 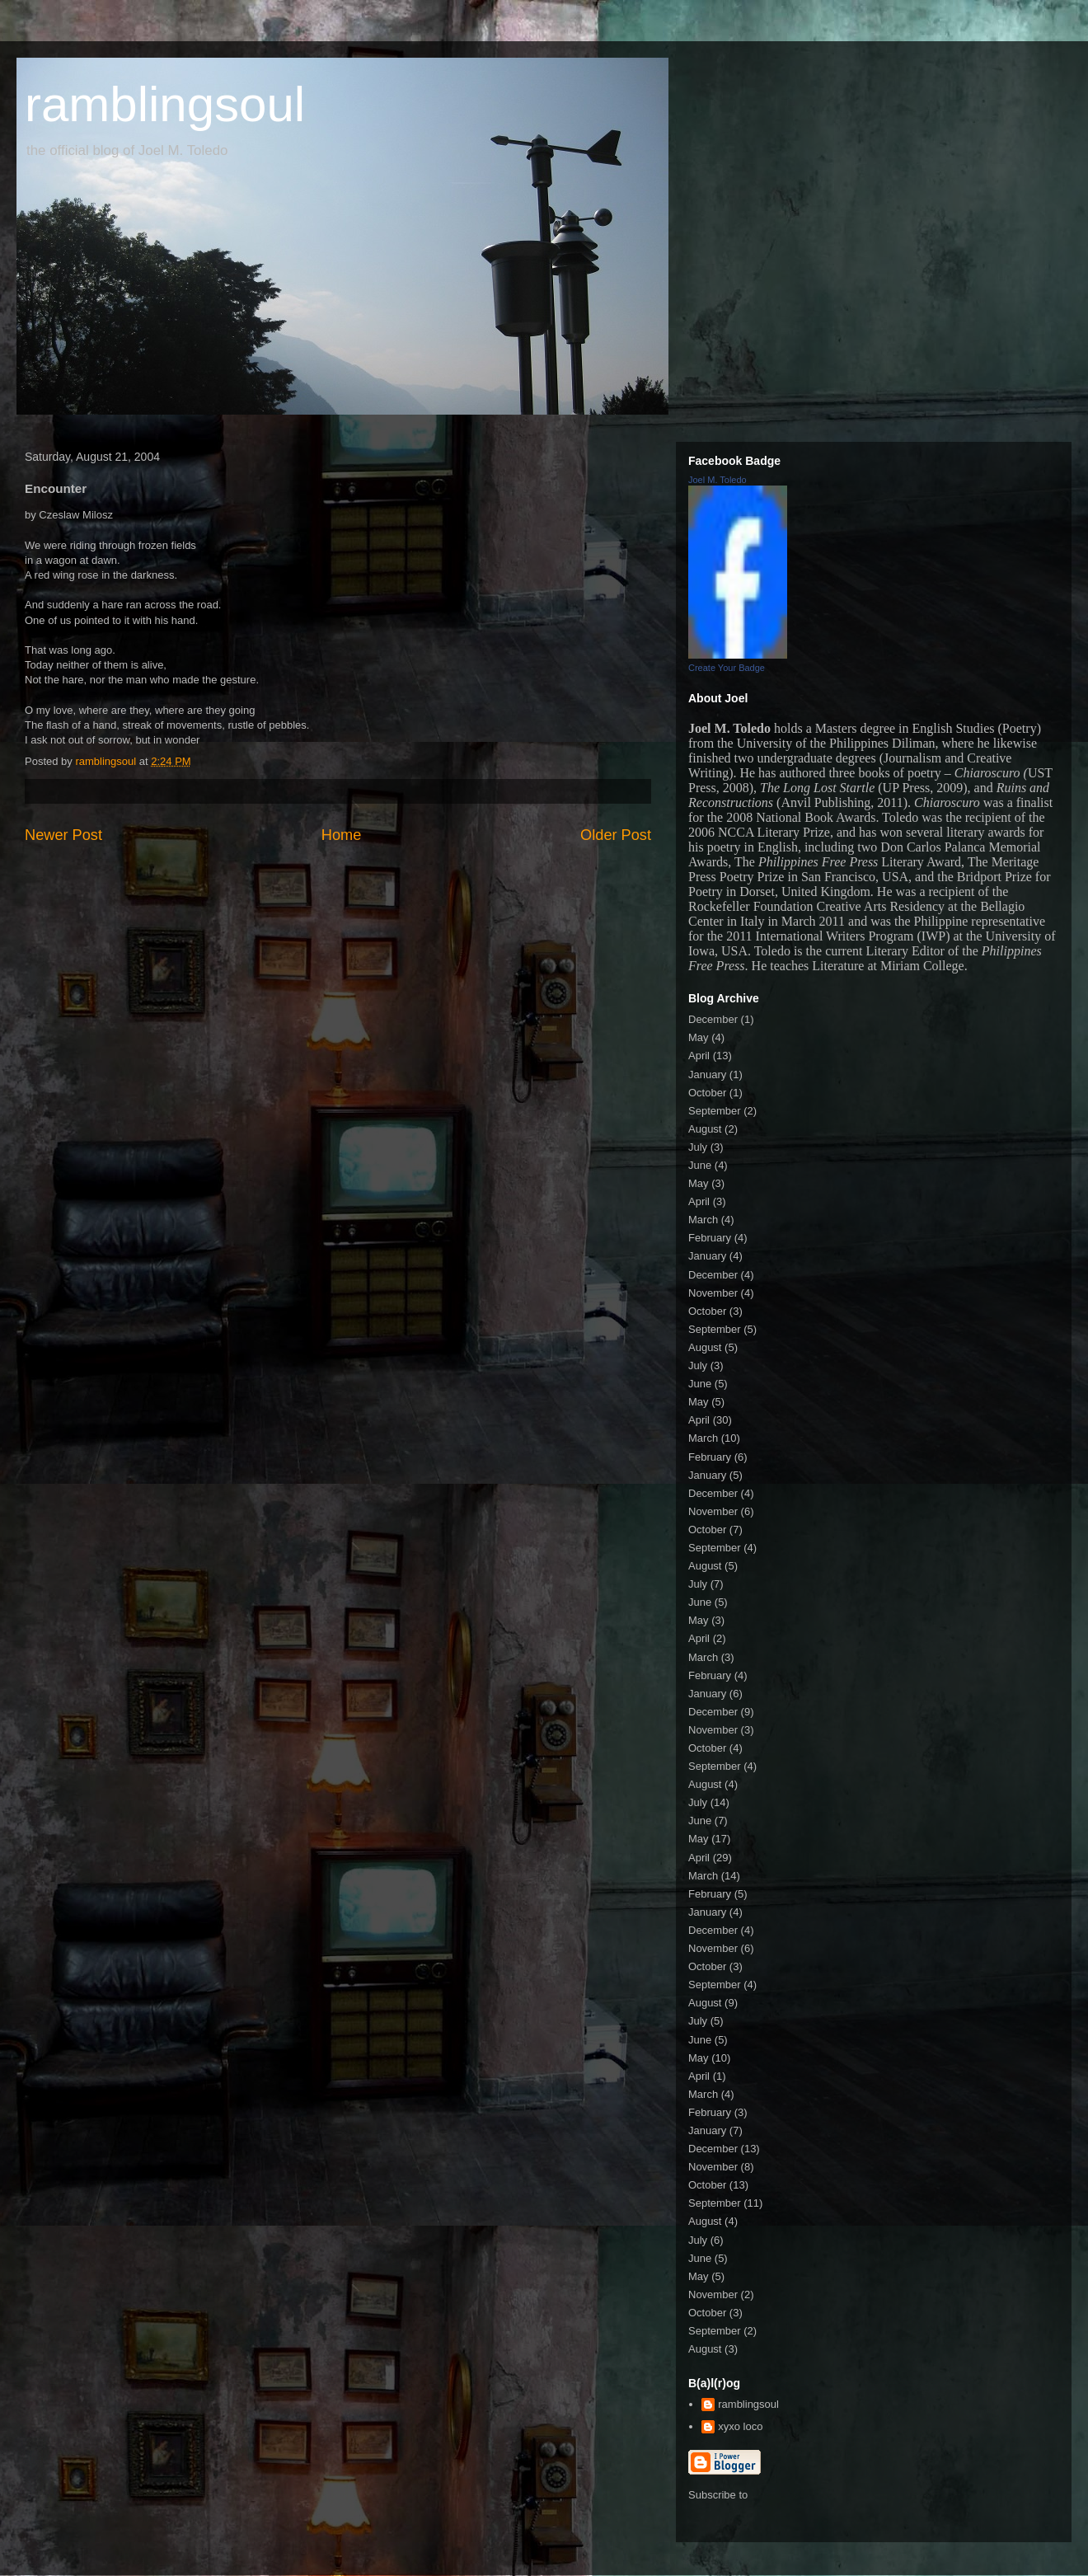 I want to click on January, so click(x=707, y=1074).